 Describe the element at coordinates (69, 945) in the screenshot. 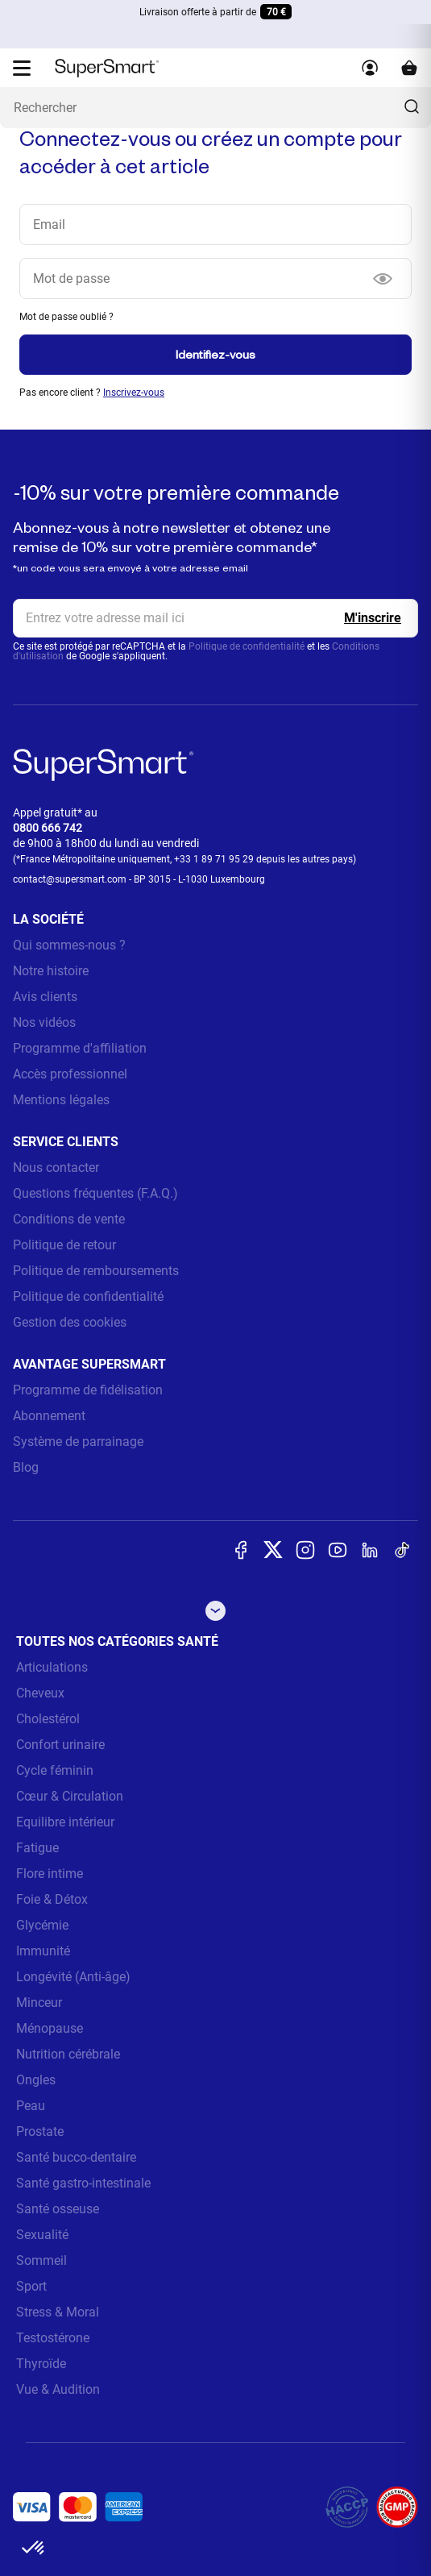

I see `Qui sommes-nous ?` at that location.